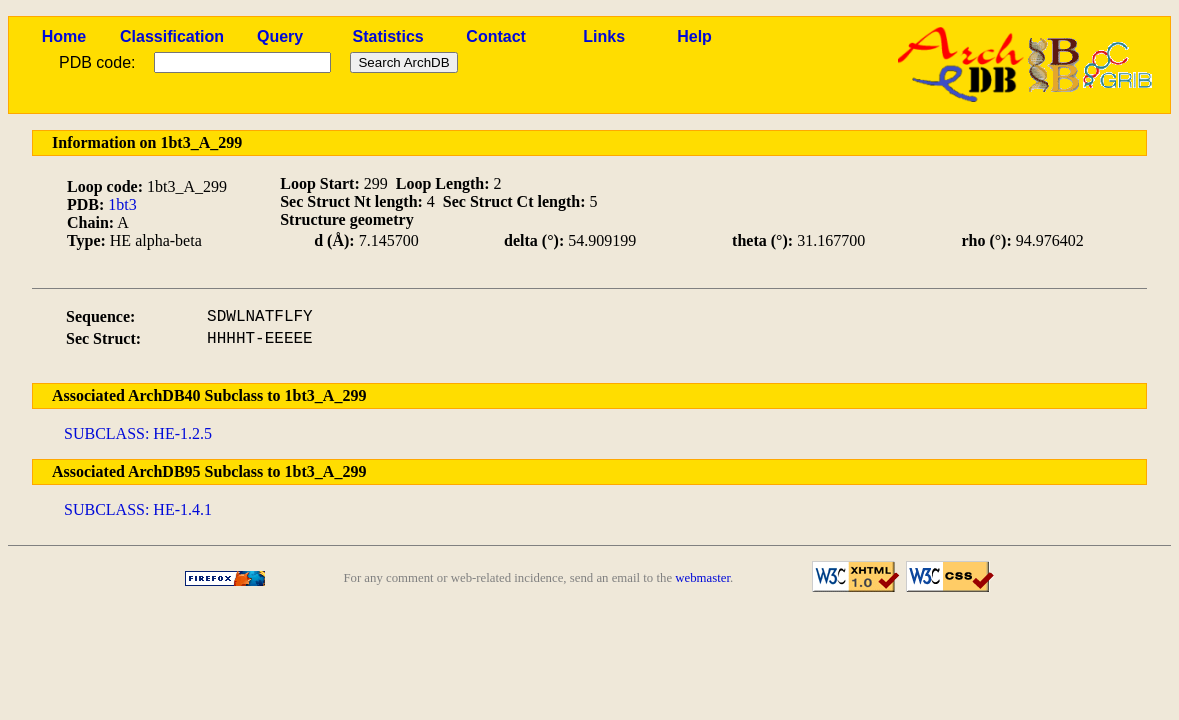  I want to click on webmaster, so click(702, 578).